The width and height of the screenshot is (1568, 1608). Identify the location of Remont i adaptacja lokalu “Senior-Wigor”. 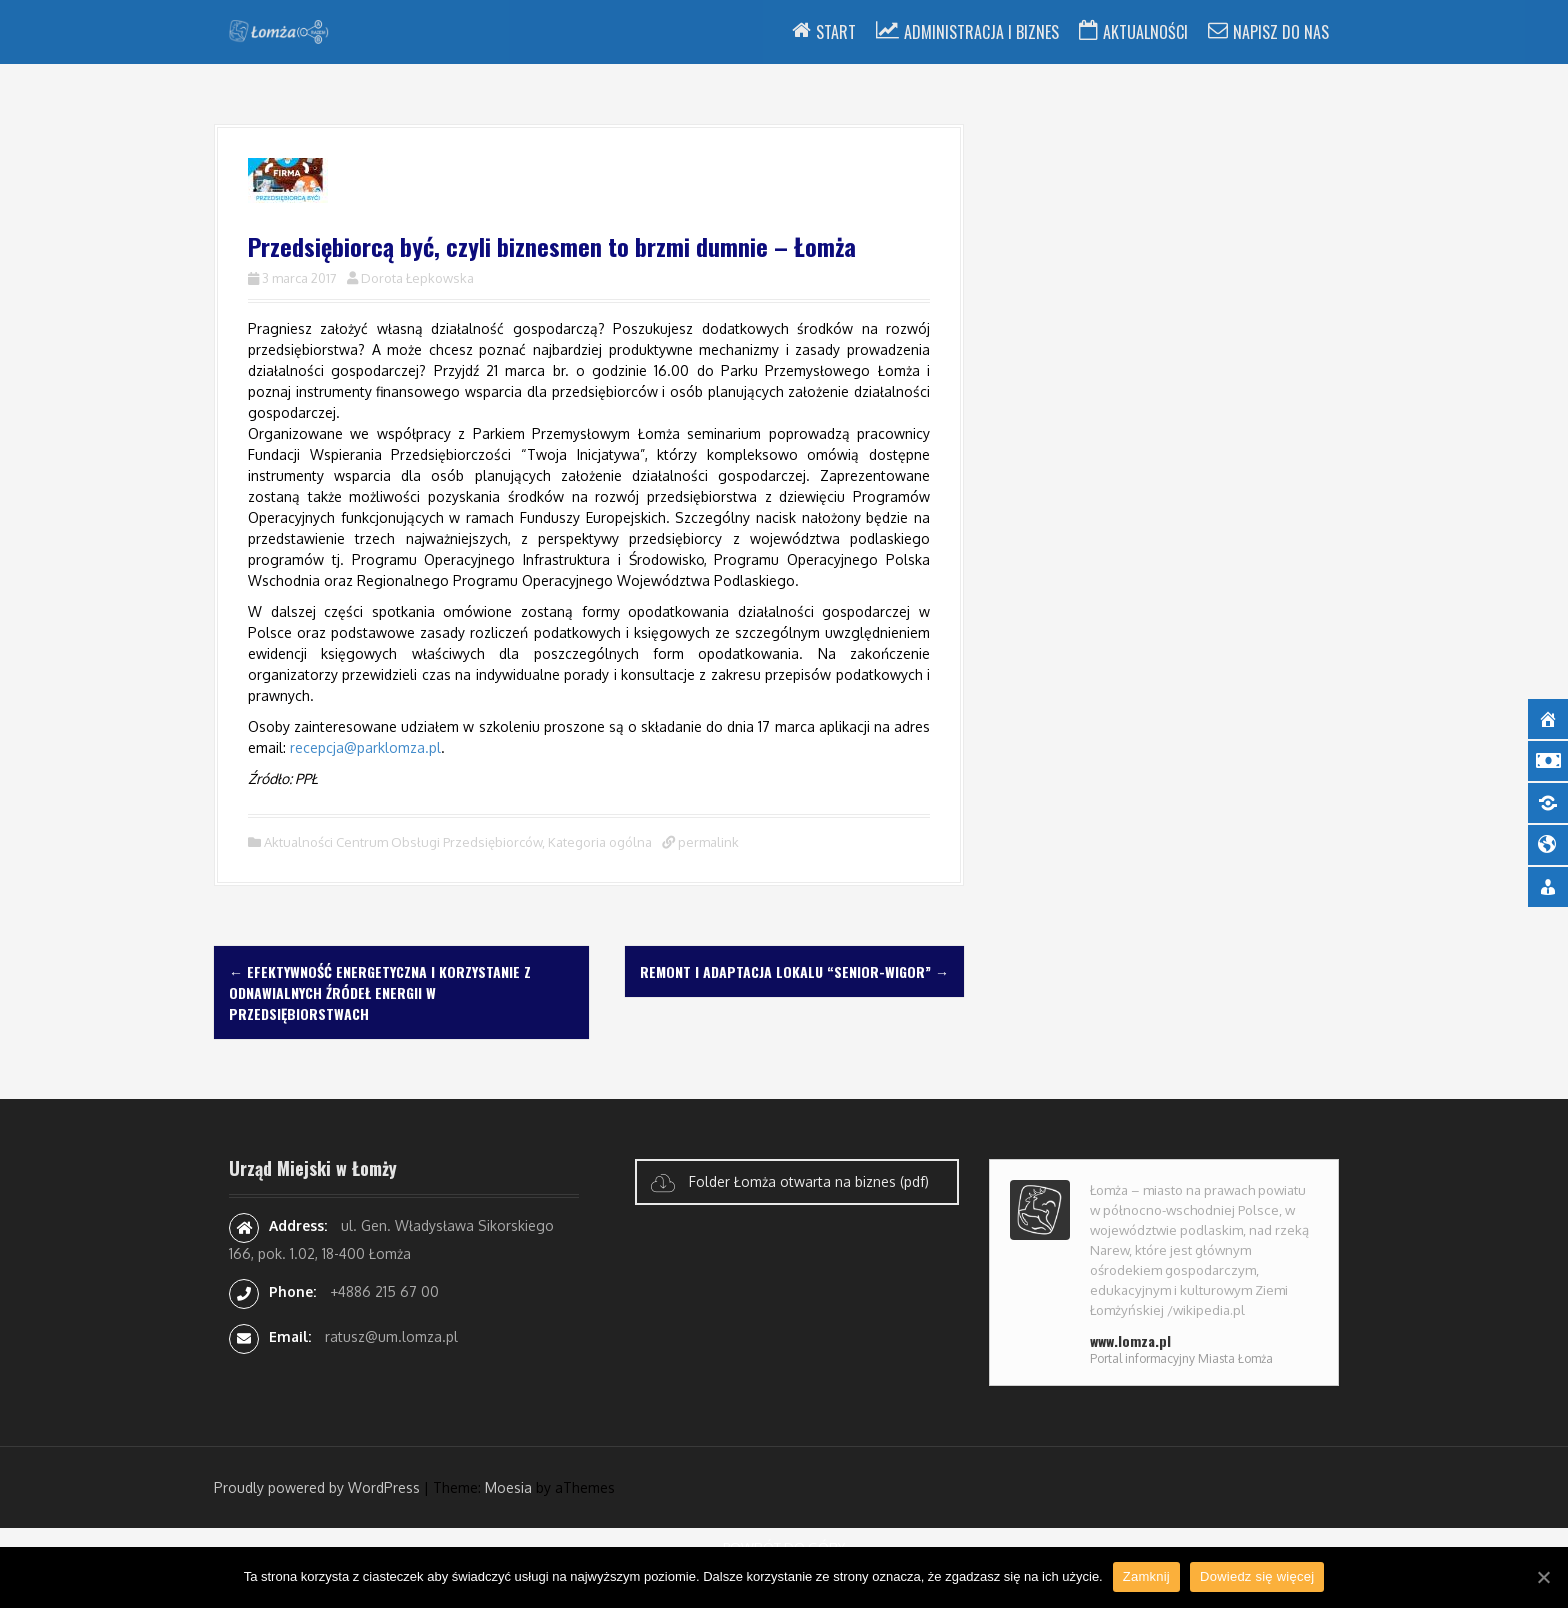
(794, 971).